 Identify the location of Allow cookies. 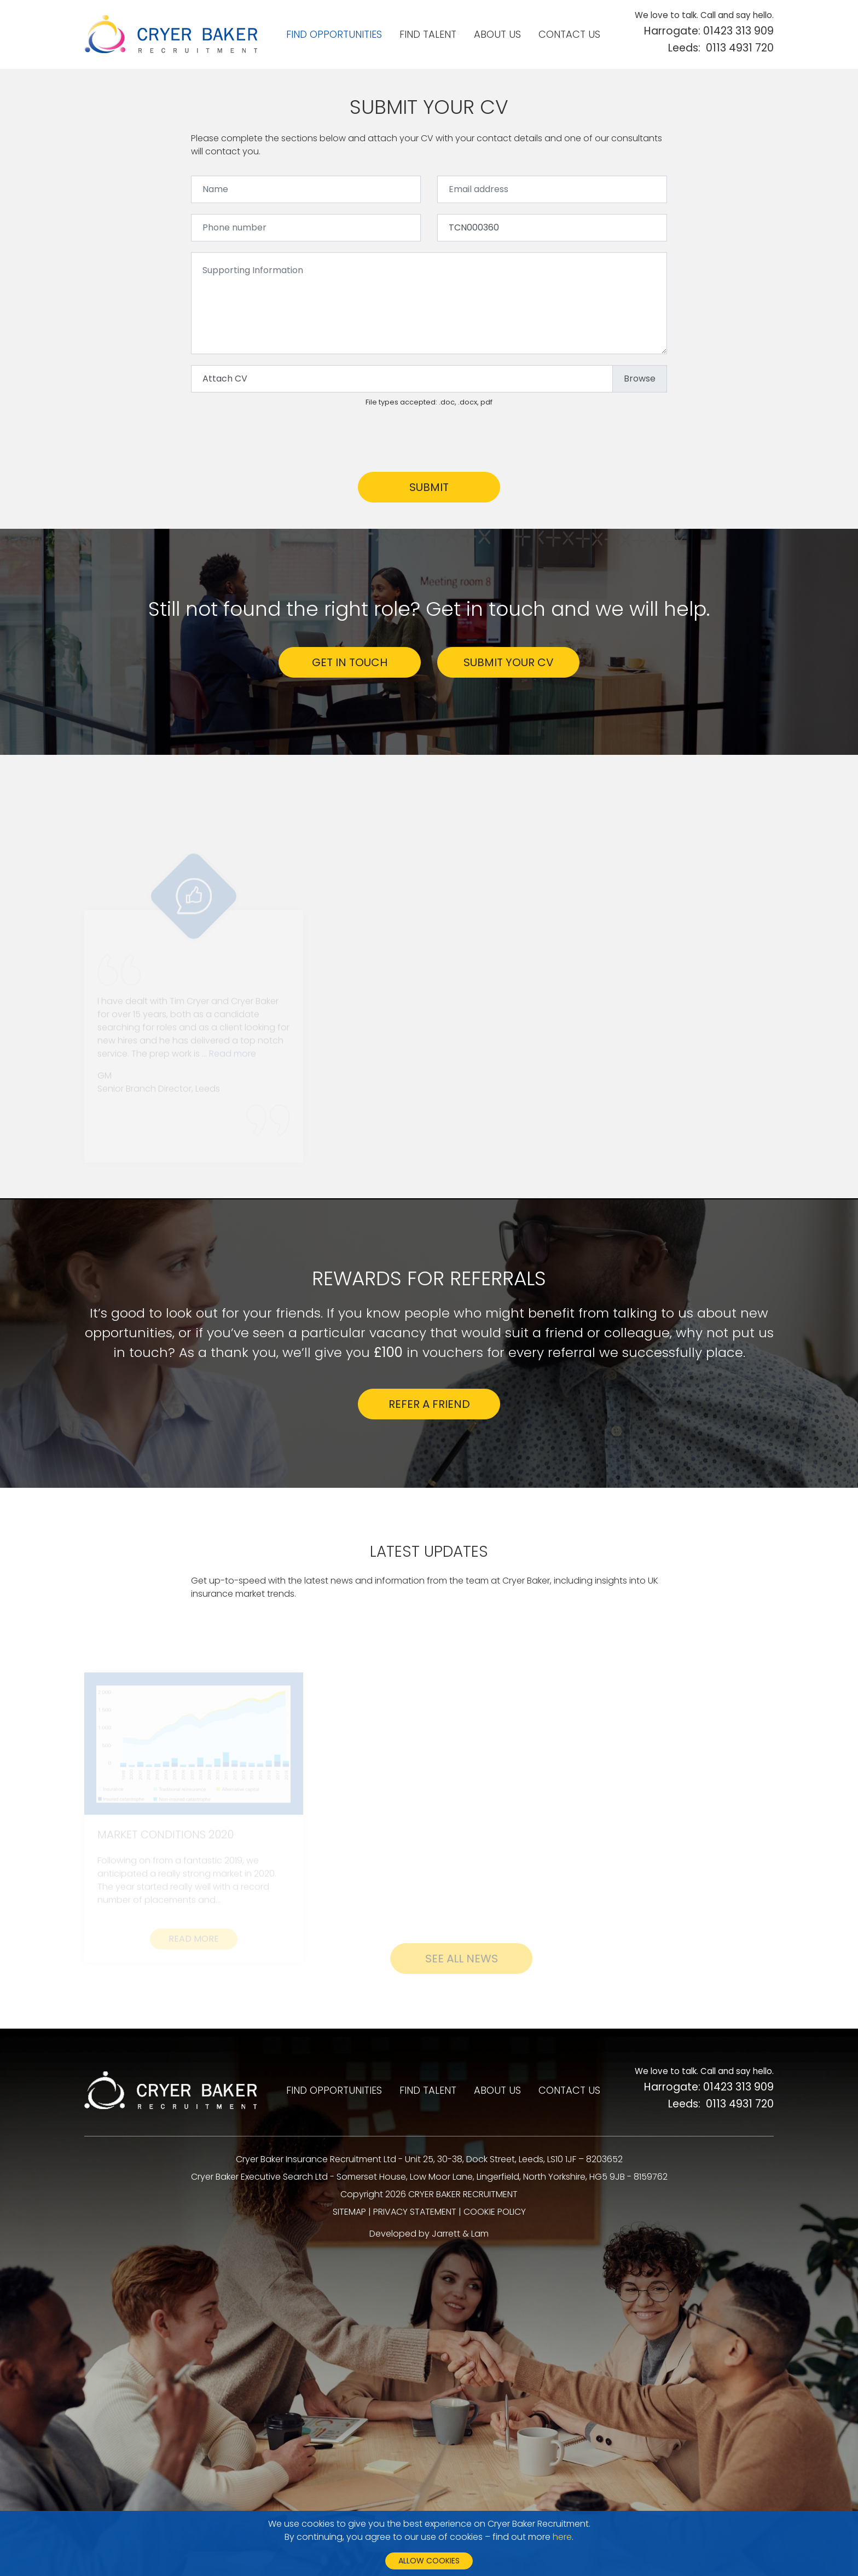
(429, 2560).